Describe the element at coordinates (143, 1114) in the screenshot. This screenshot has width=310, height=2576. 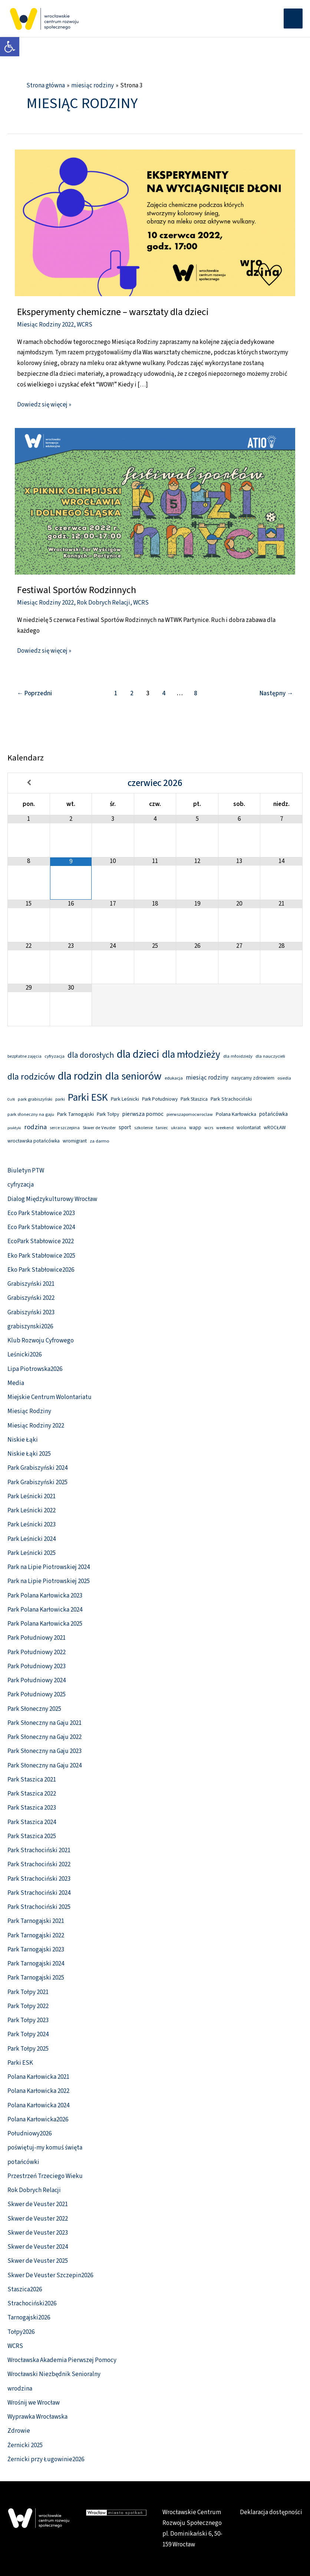
I see `pierwsza pomoc [link]` at that location.